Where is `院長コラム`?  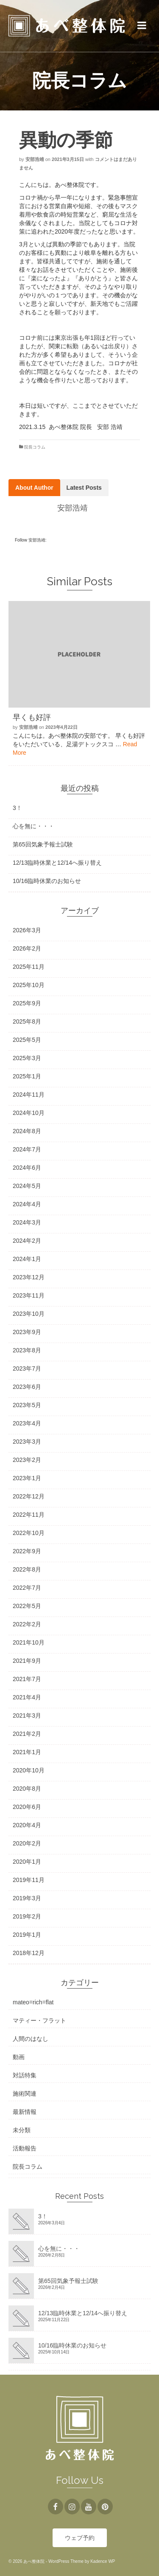
院長コラム is located at coordinates (34, 447).